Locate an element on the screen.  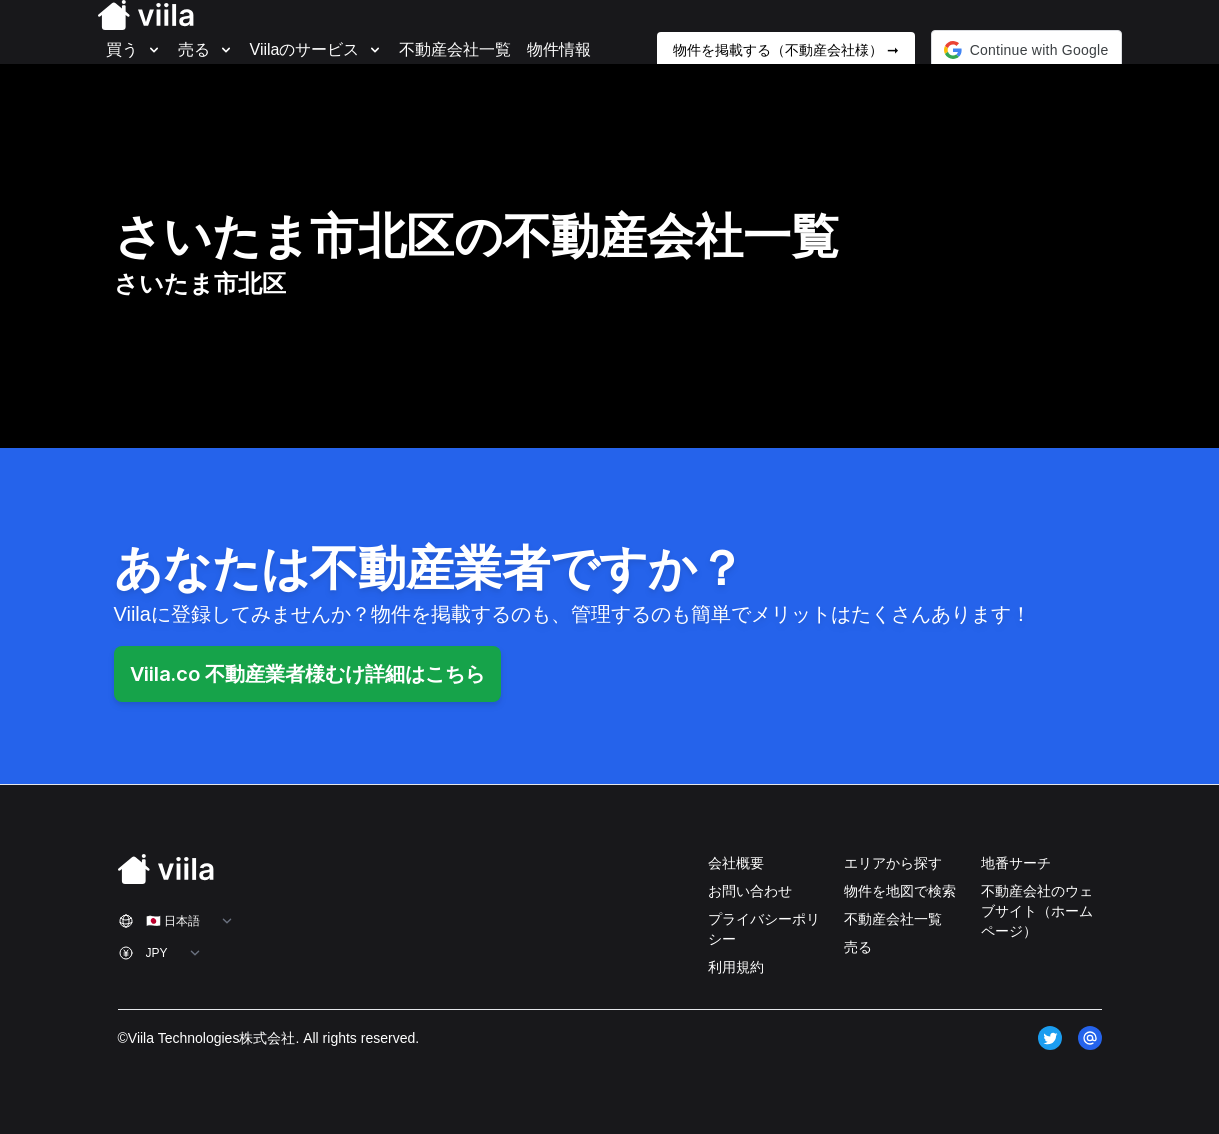
エリアから探す is located at coordinates (893, 863).